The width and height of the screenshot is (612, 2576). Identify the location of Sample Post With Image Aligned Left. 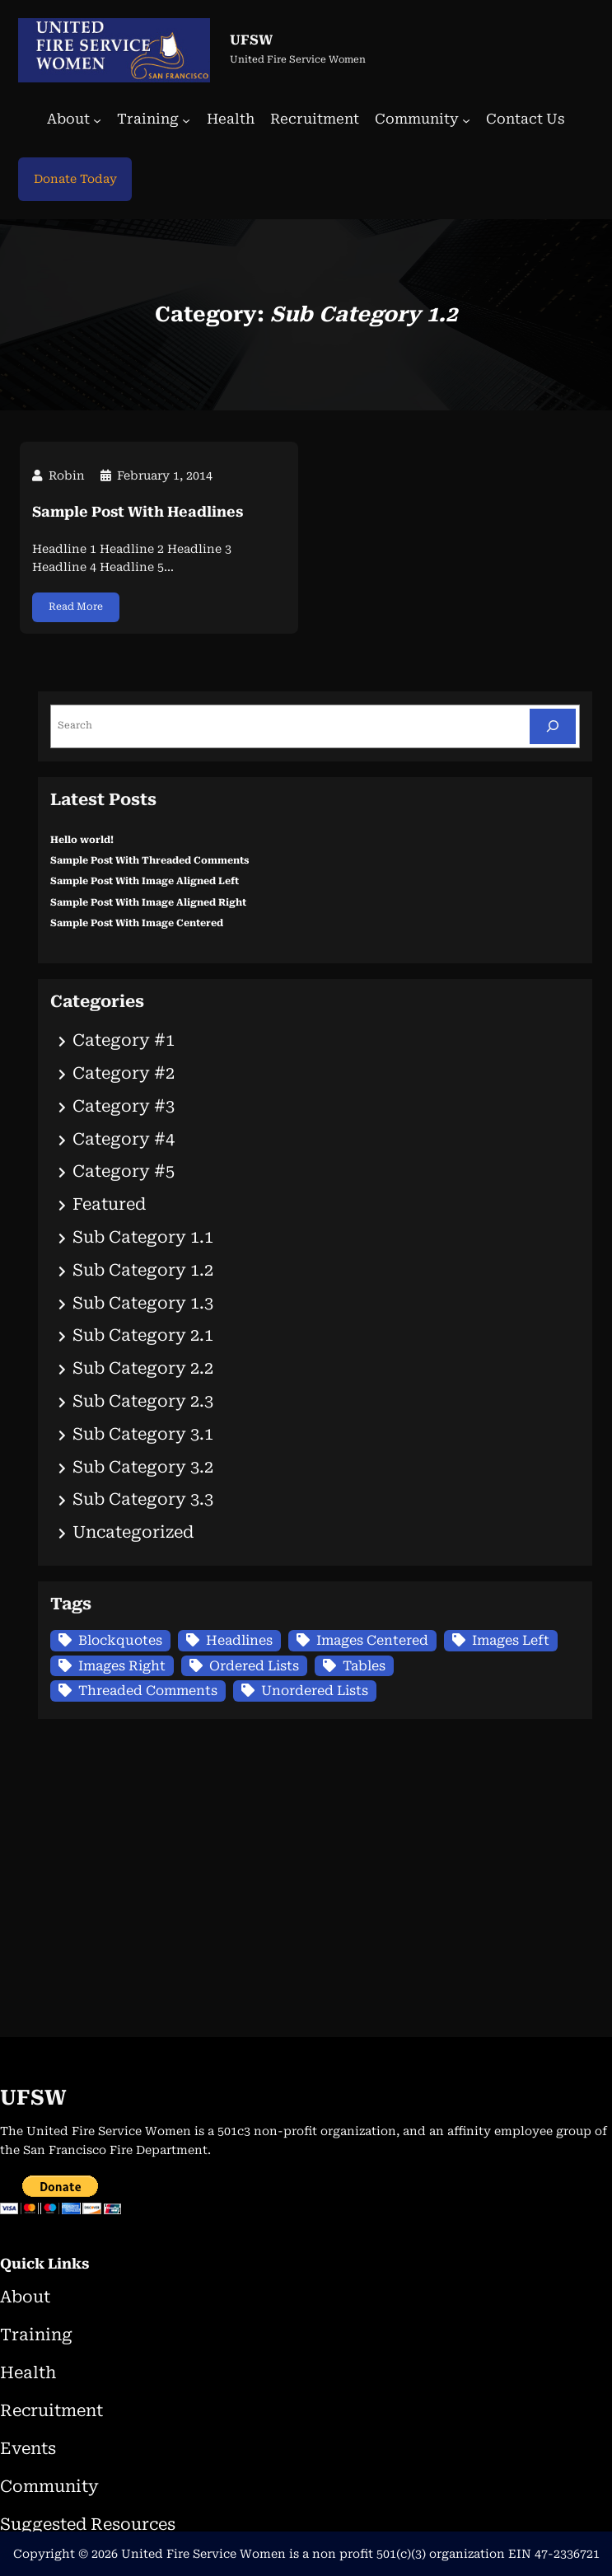
(144, 881).